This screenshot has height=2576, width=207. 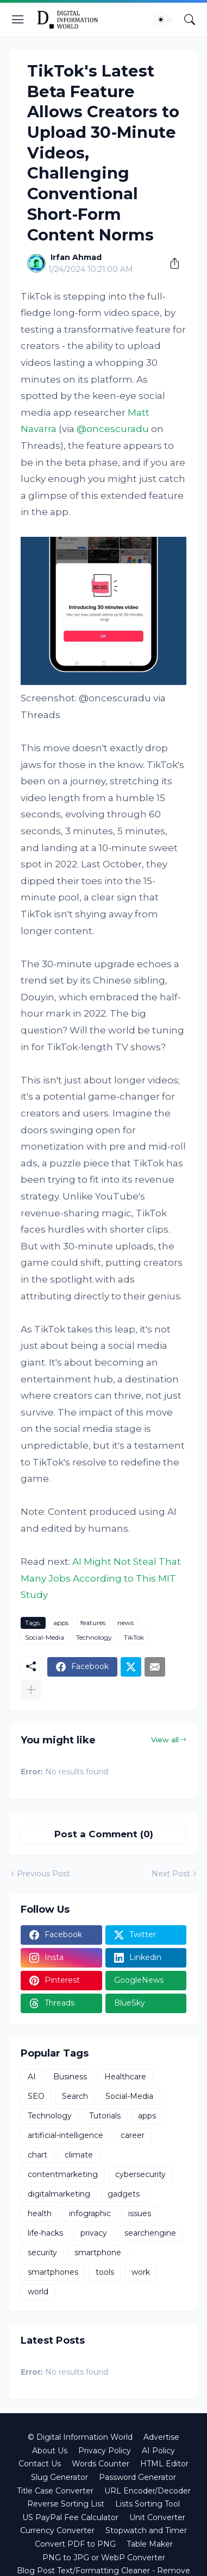 What do you see at coordinates (44, 1637) in the screenshot?
I see `Social-Media` at bounding box center [44, 1637].